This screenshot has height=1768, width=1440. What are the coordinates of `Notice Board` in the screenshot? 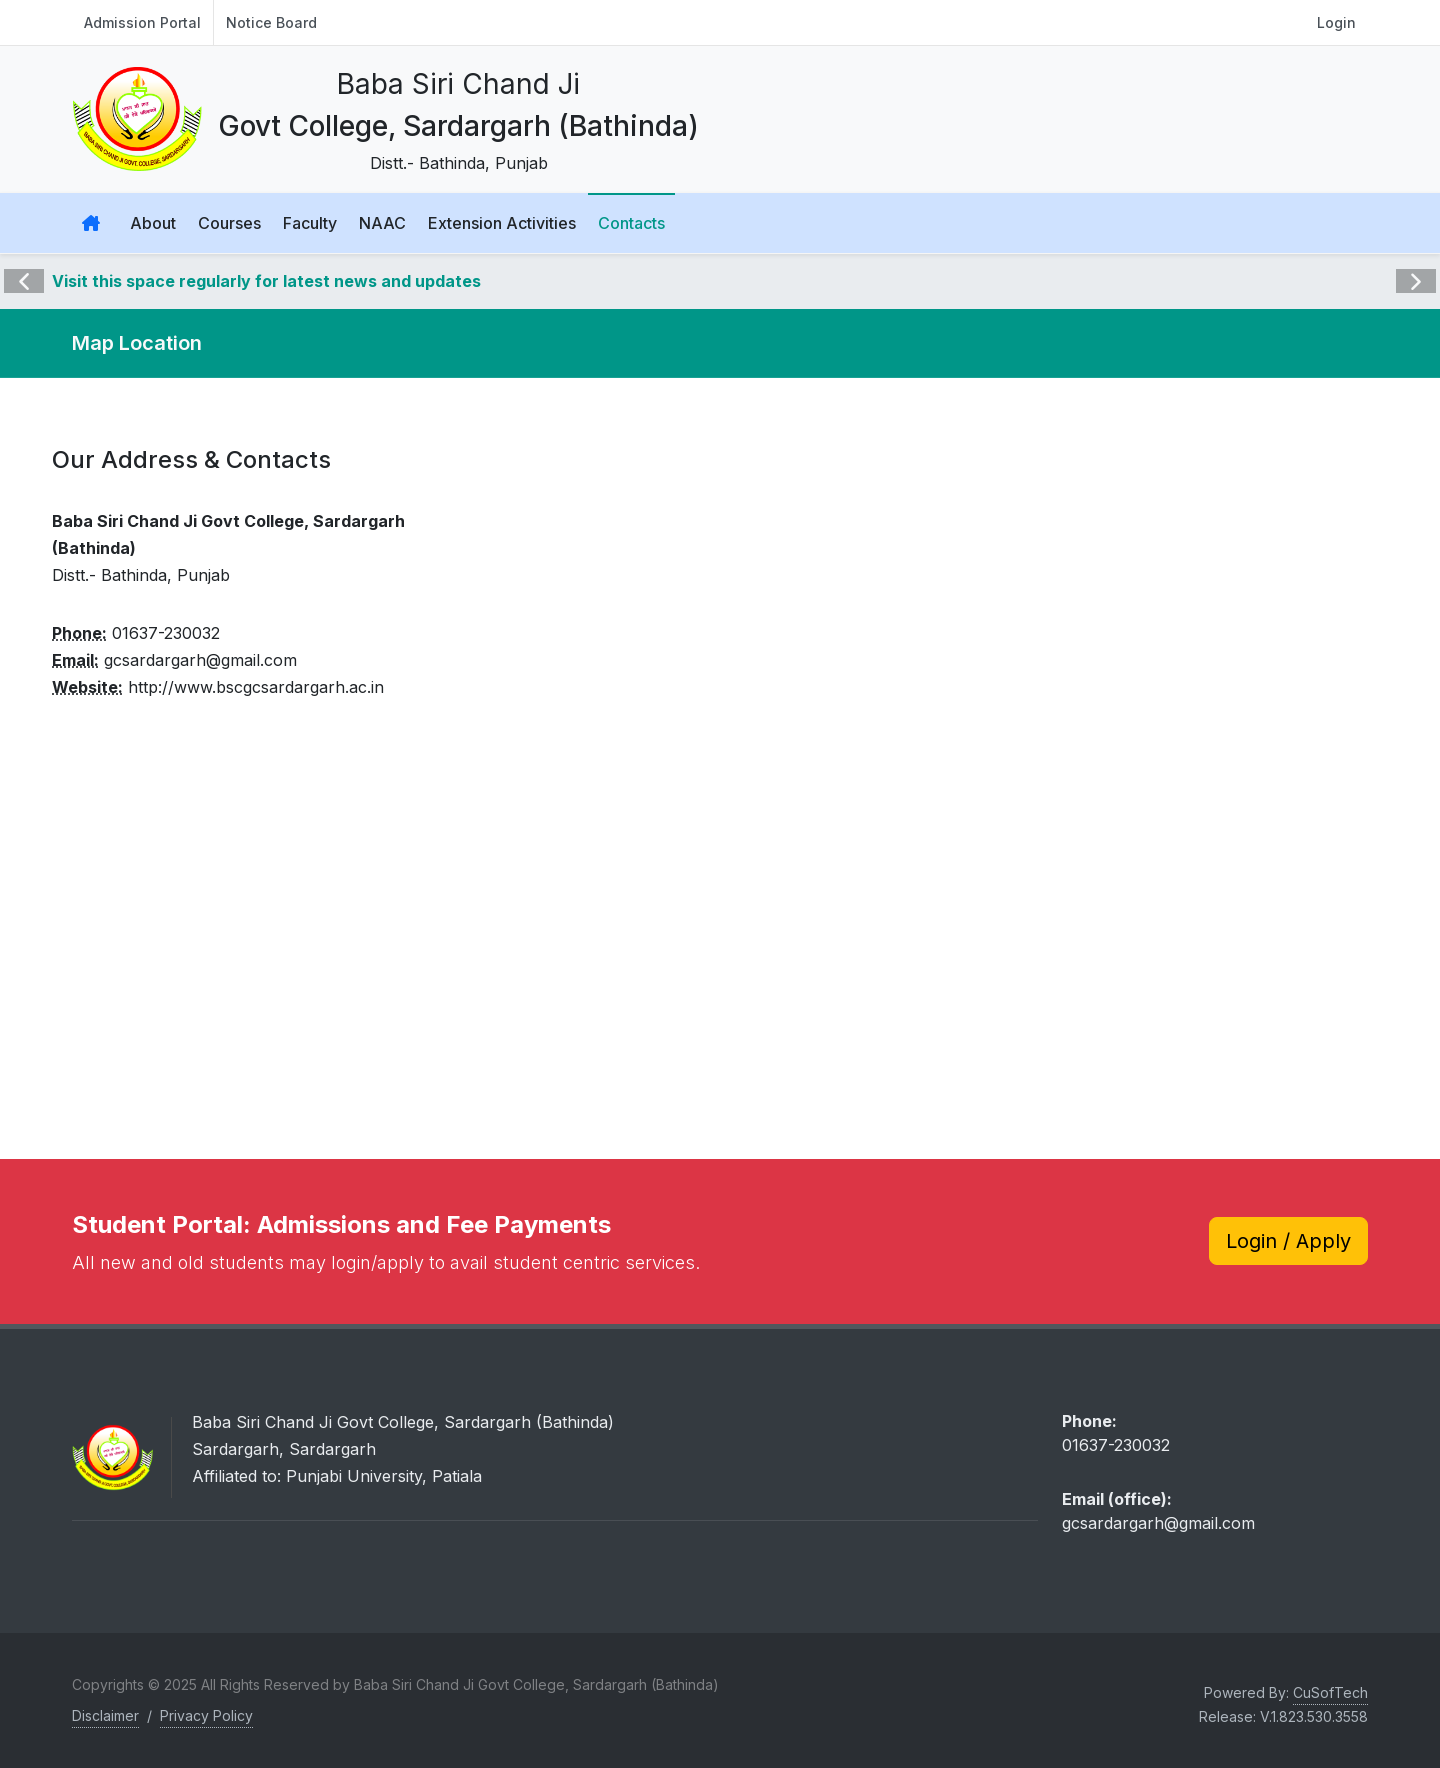 It's located at (271, 22).